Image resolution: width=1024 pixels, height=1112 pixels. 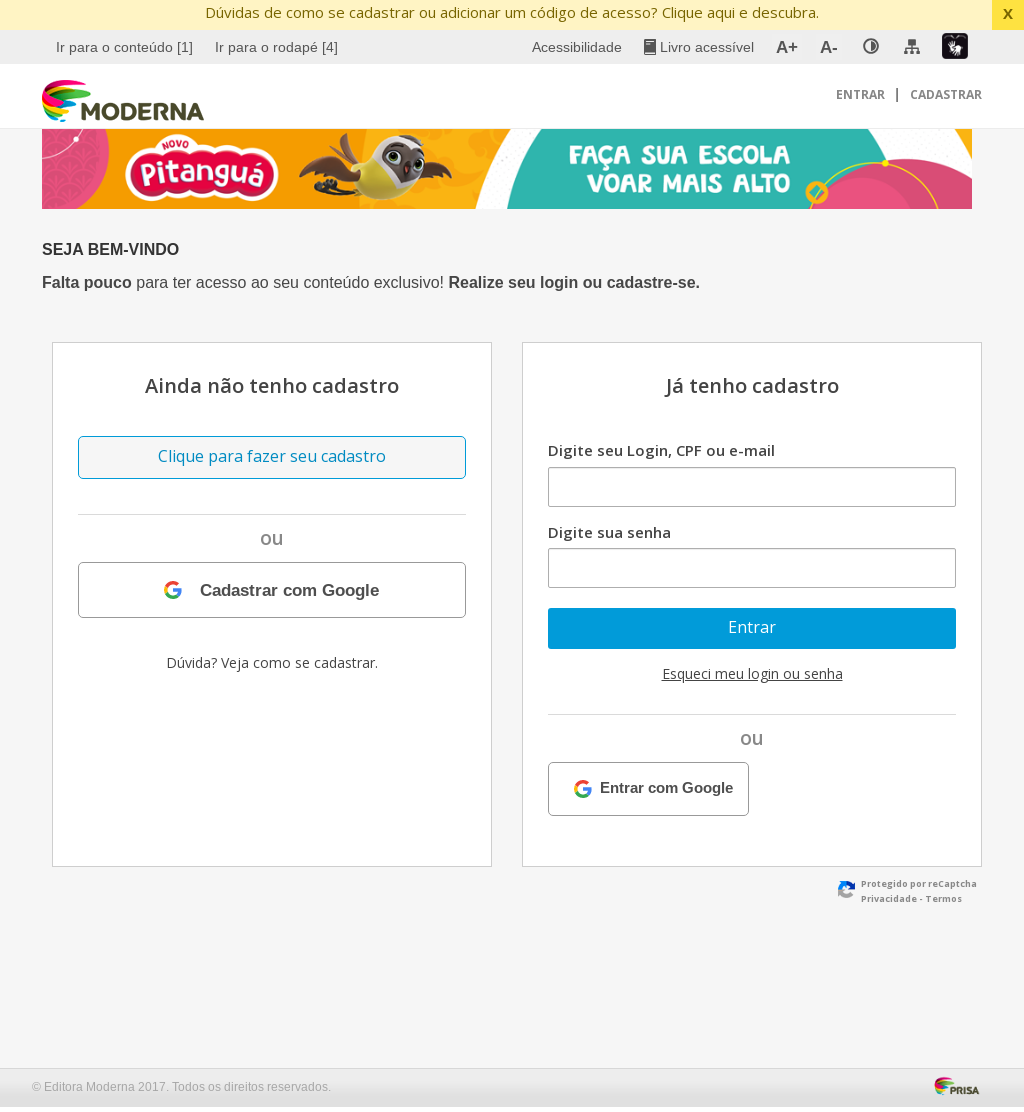 What do you see at coordinates (289, 590) in the screenshot?
I see `Cadastrar com Google` at bounding box center [289, 590].